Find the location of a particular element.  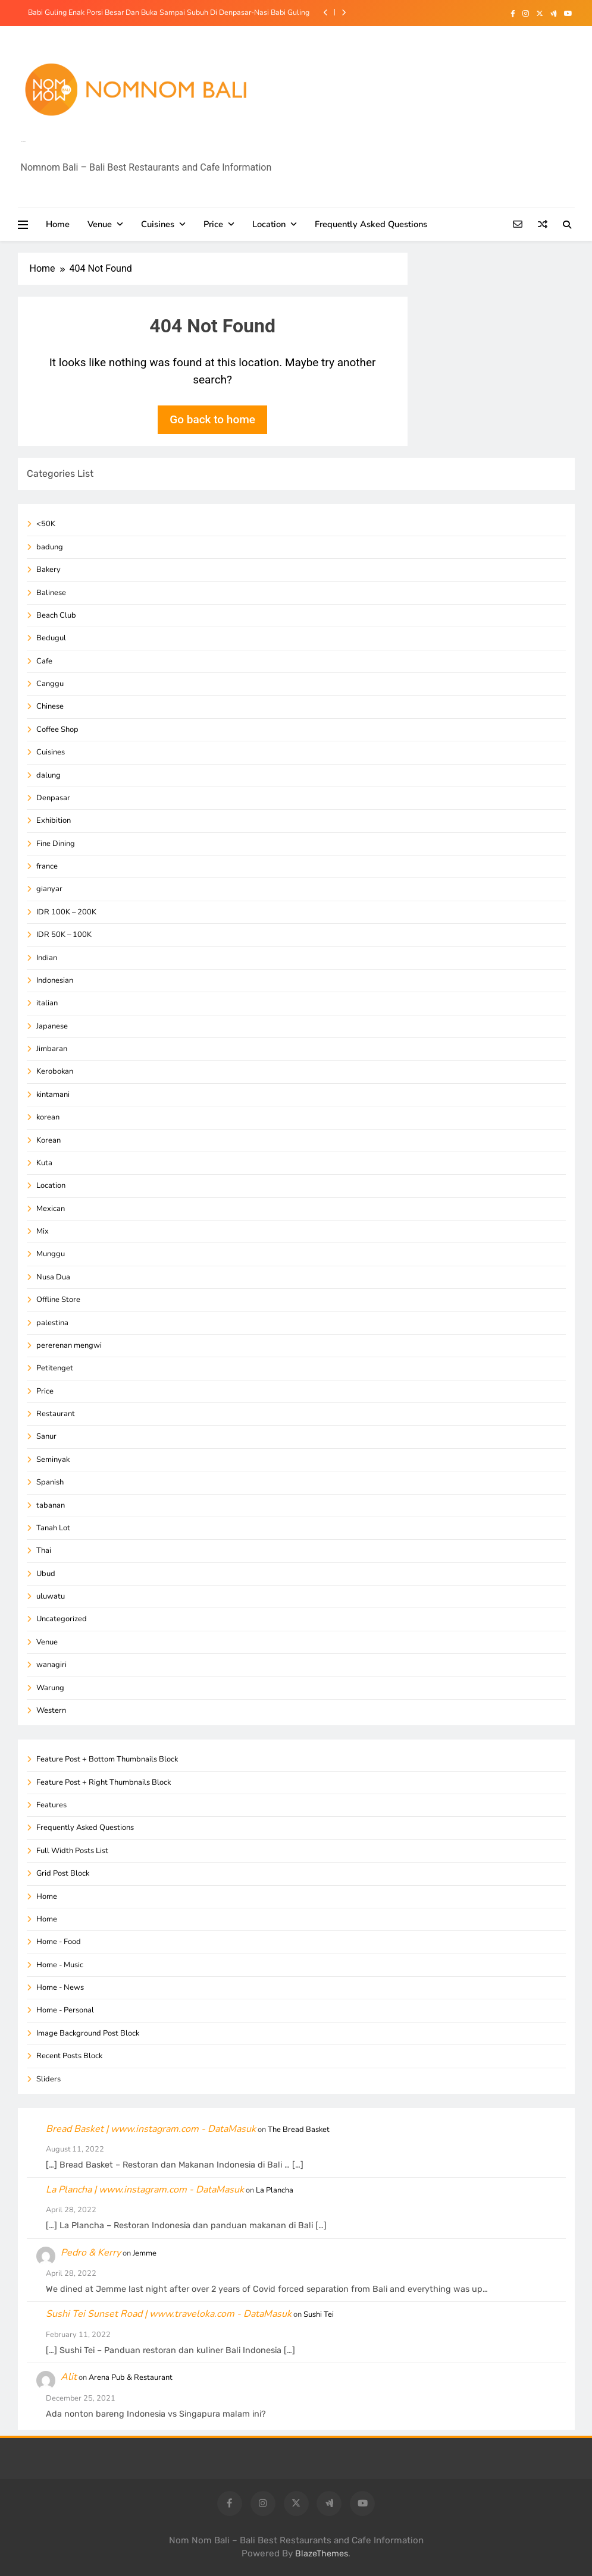

Home - Personal is located at coordinates (65, 2010).